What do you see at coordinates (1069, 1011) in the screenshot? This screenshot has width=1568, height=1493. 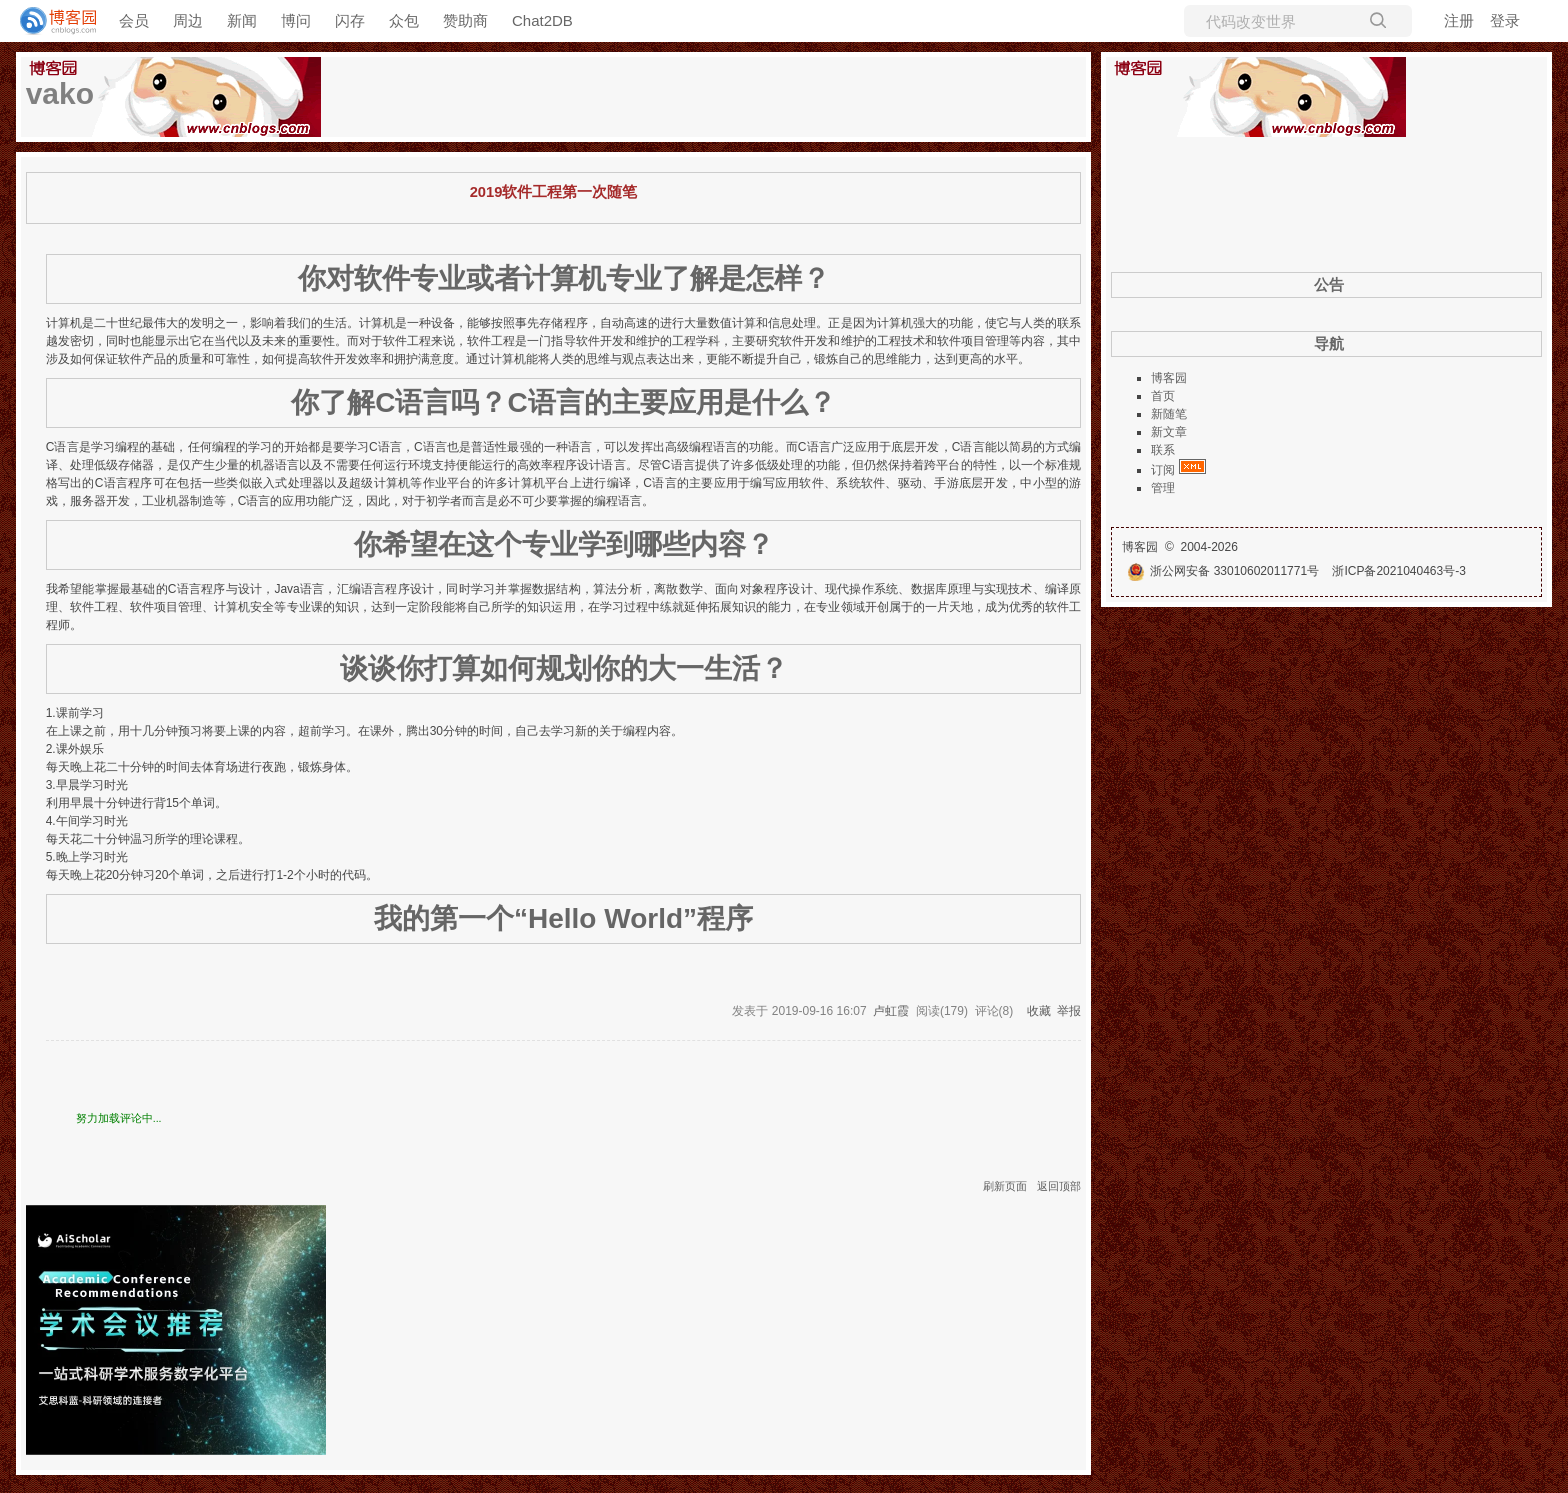 I see `举报` at bounding box center [1069, 1011].